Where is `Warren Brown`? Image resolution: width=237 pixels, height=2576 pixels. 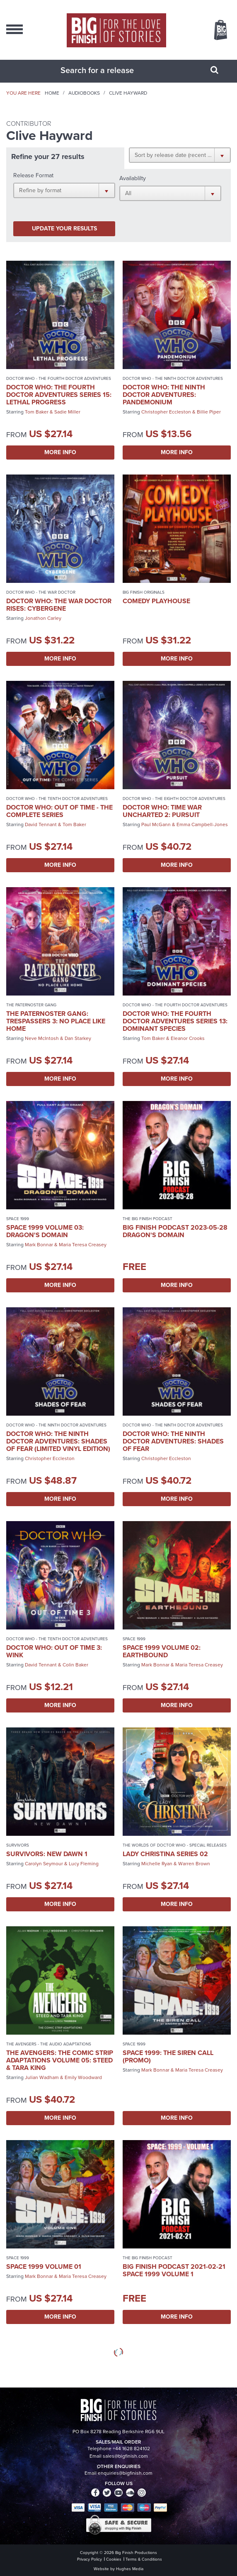
Warren Brown is located at coordinates (194, 1863).